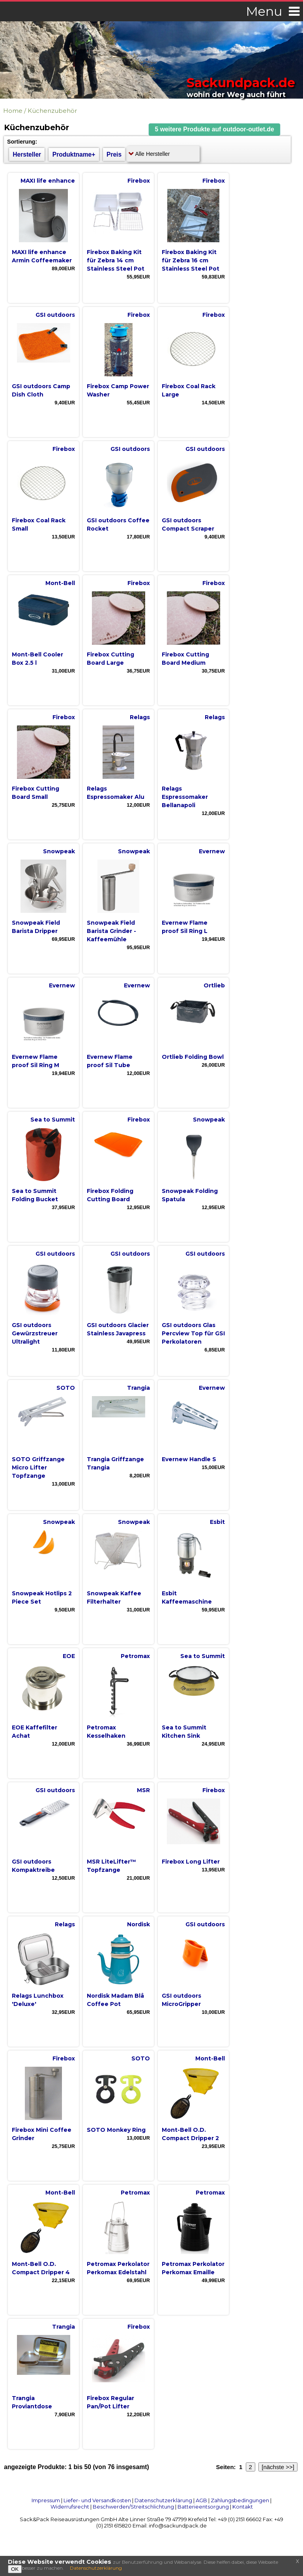  I want to click on Batterieentsorgung, so click(203, 2506).